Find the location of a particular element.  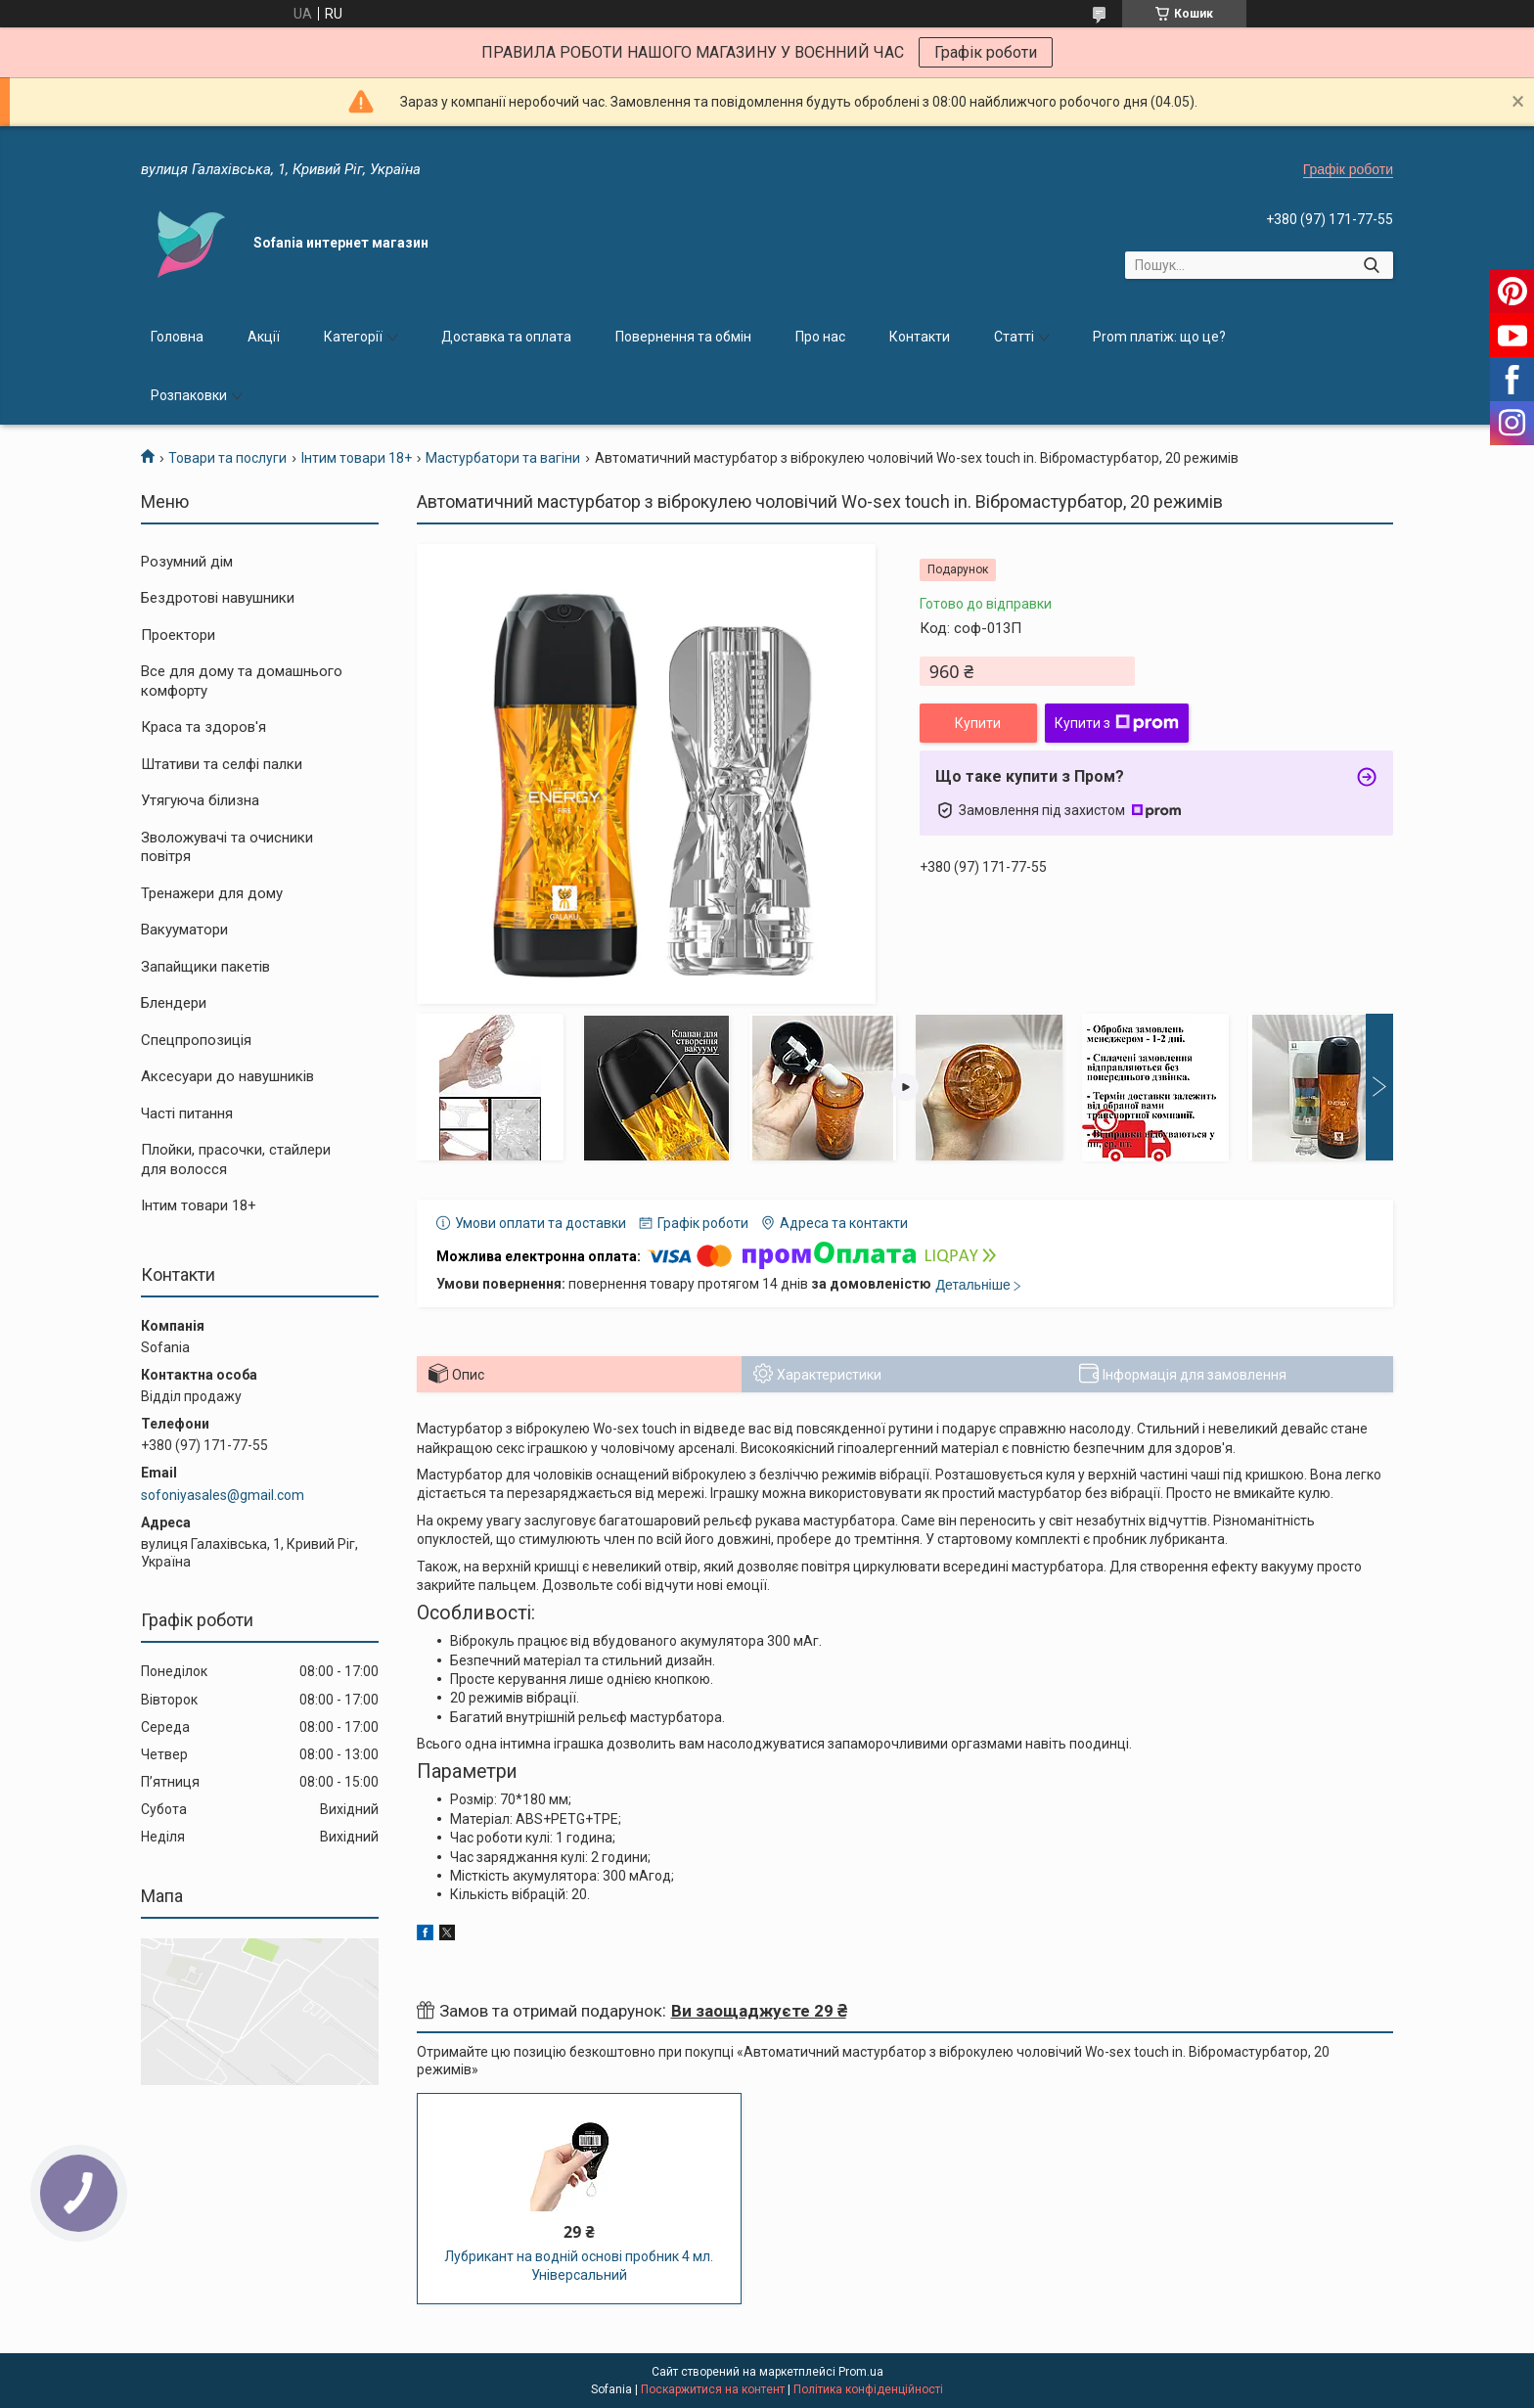

Проектори is located at coordinates (178, 635).